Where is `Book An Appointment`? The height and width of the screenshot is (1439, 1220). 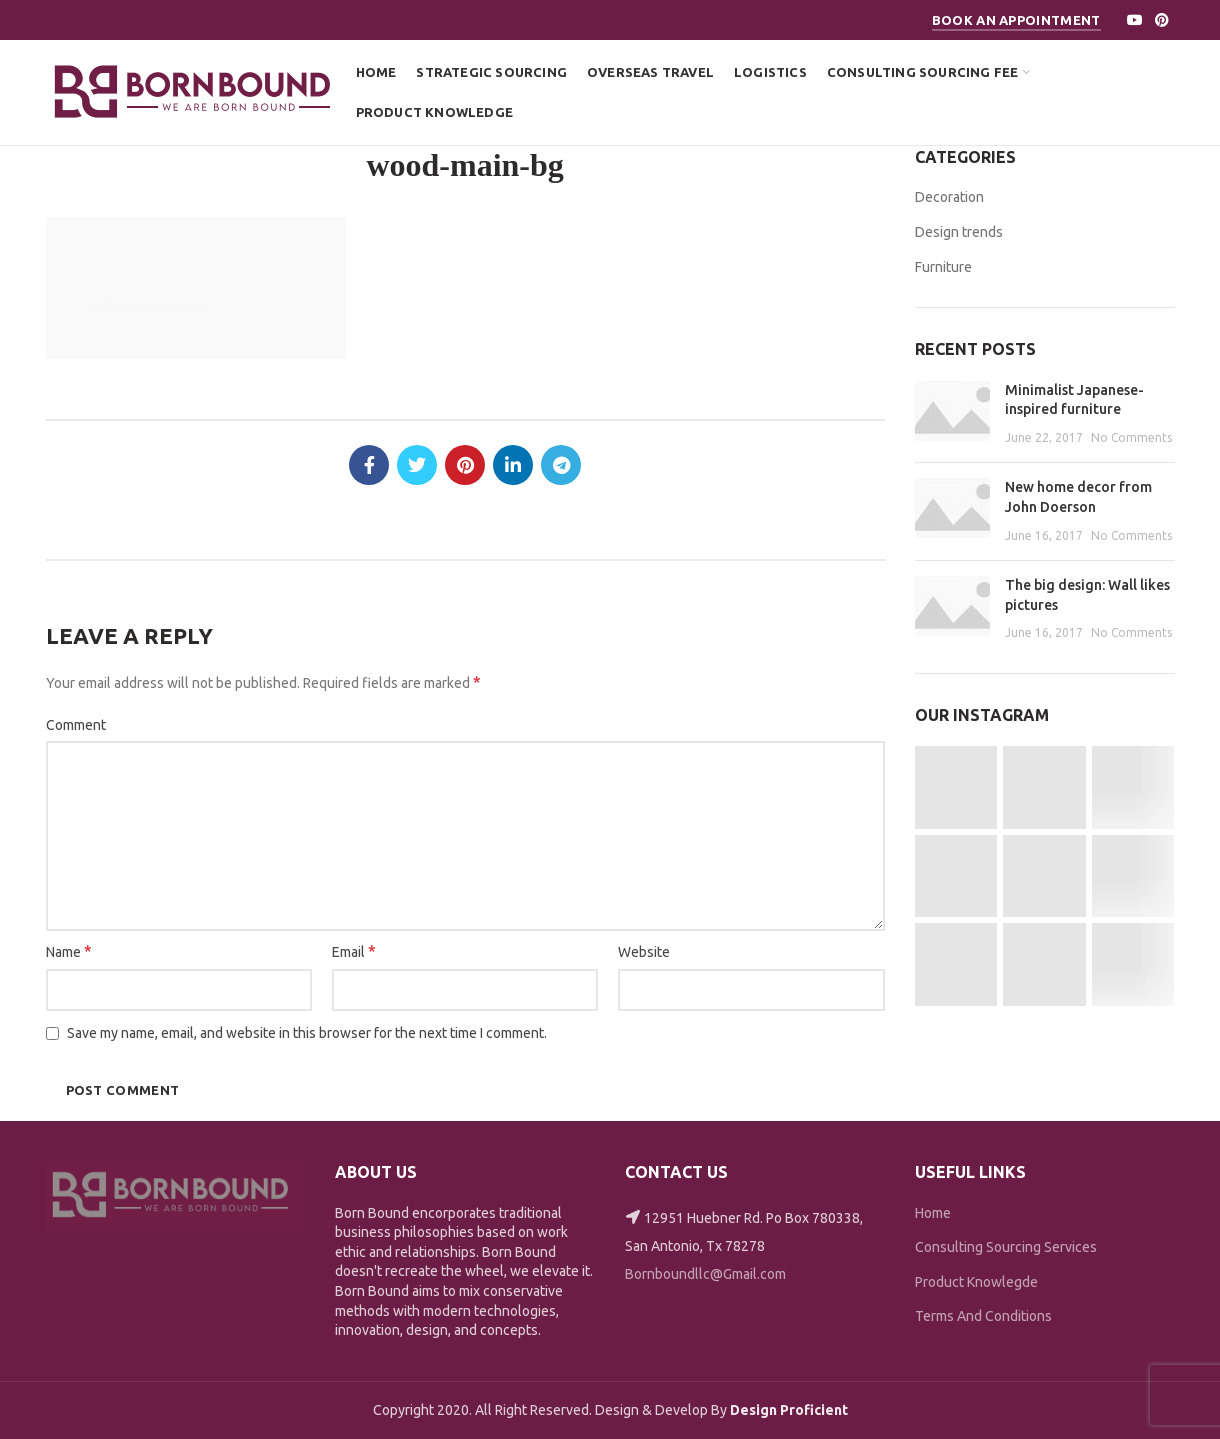
Book An Appointment is located at coordinates (1016, 20).